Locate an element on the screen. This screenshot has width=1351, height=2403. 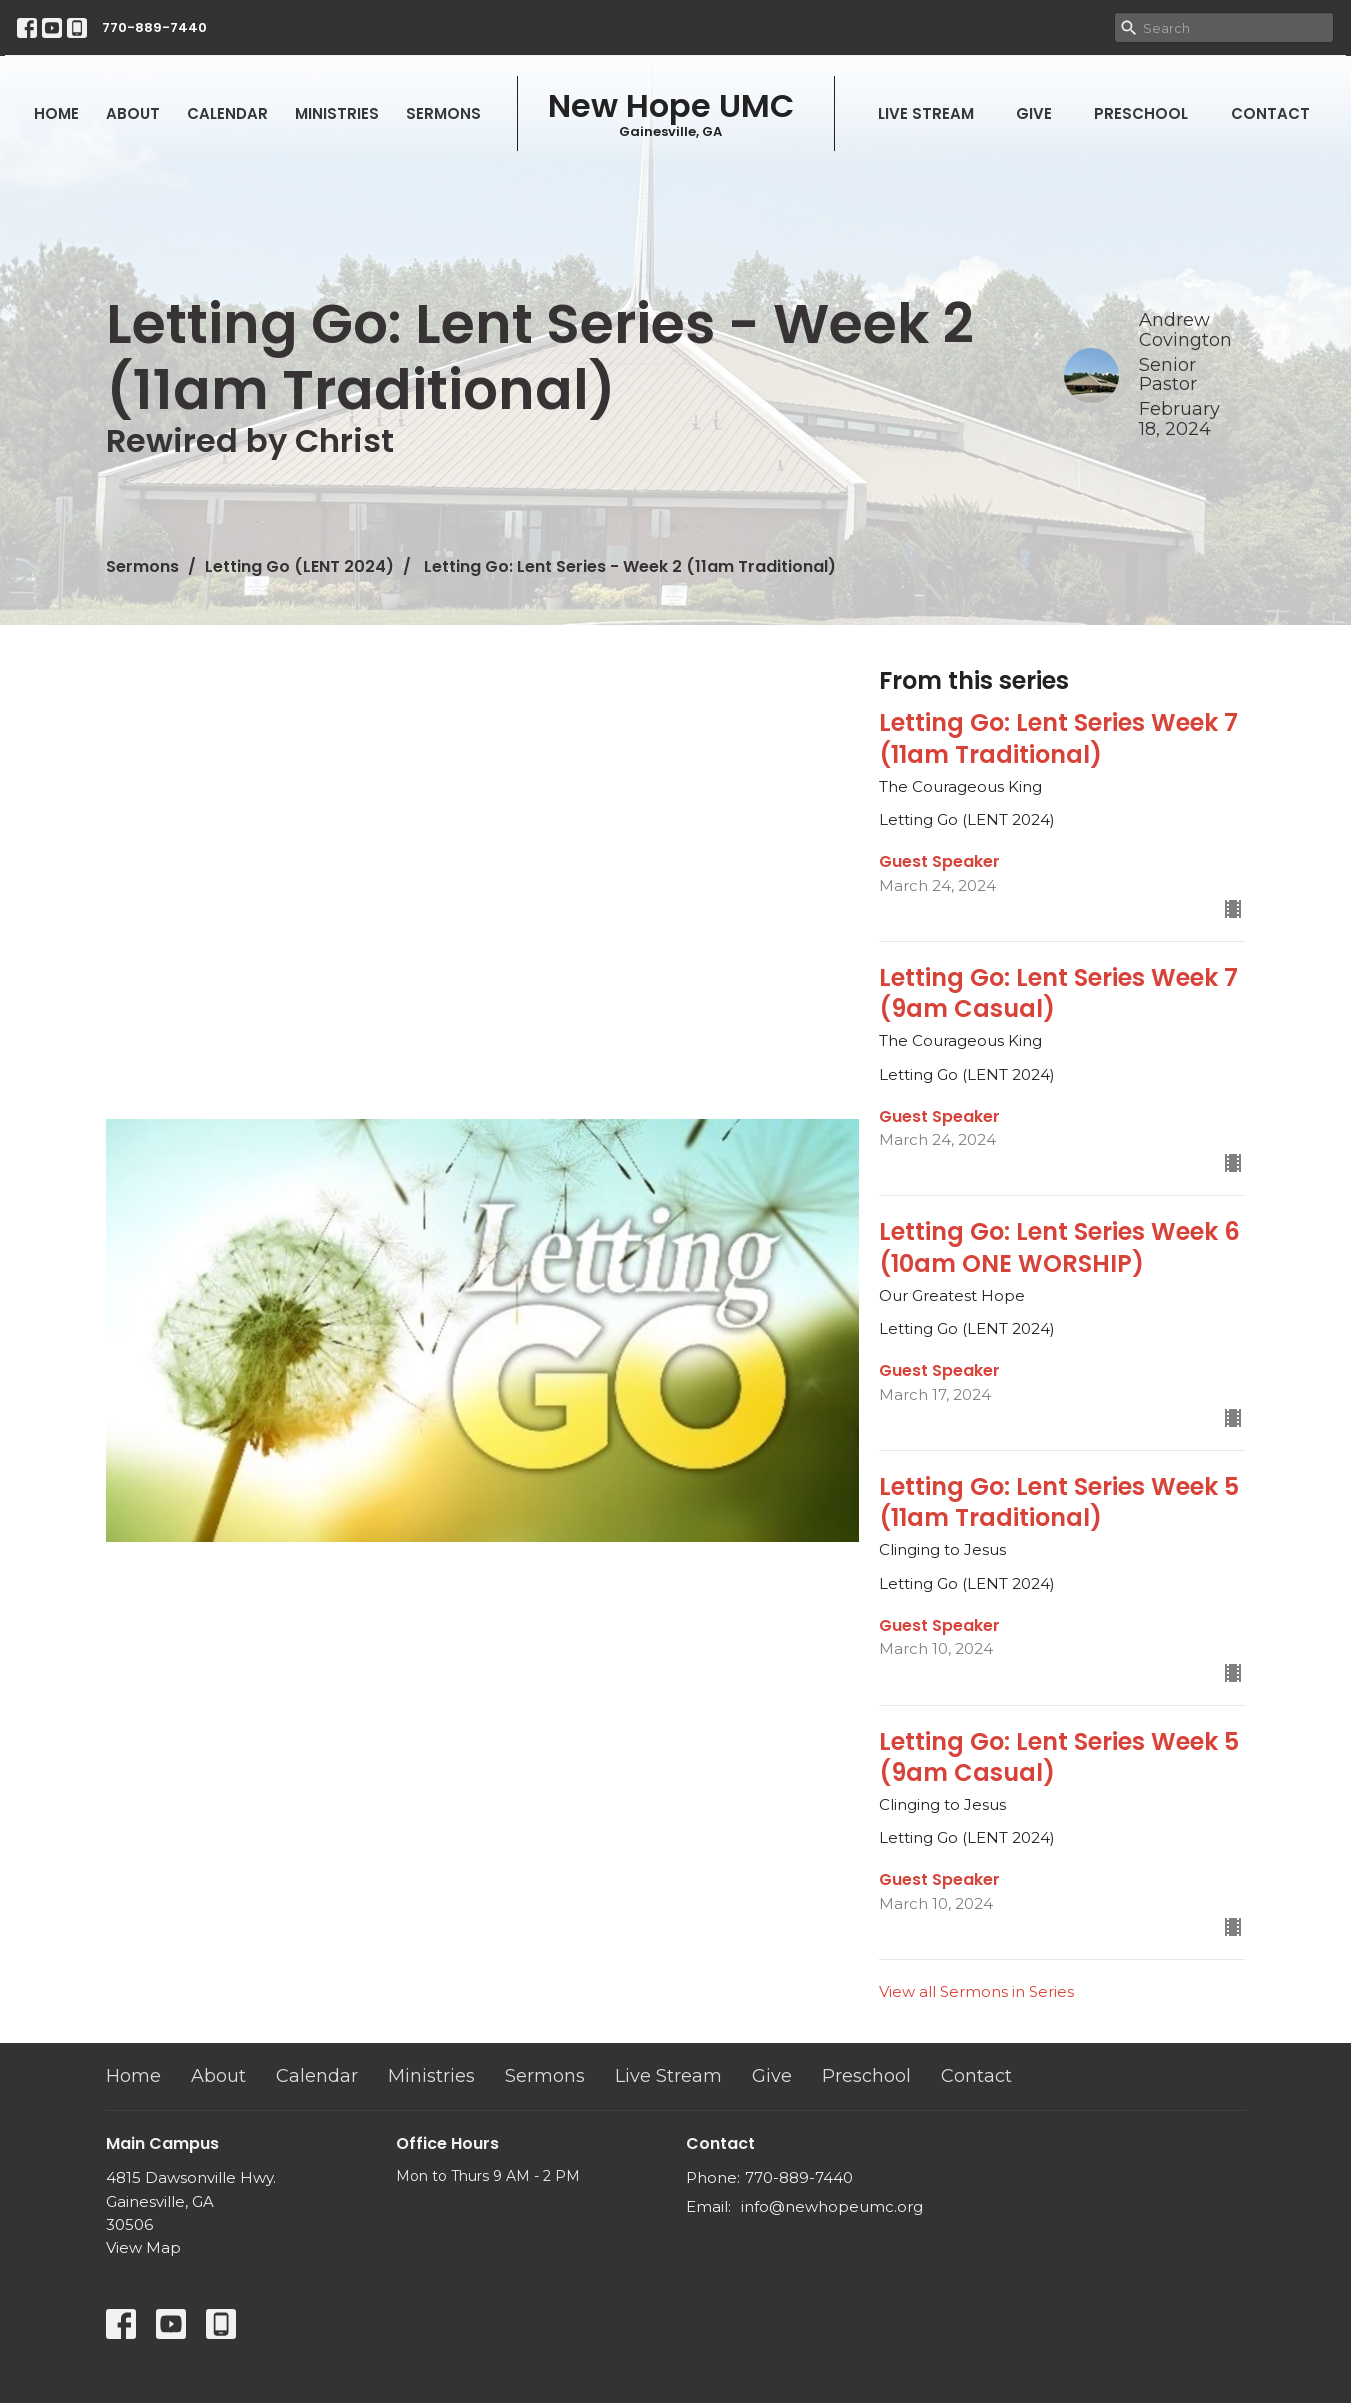
Contact is located at coordinates (1270, 113).